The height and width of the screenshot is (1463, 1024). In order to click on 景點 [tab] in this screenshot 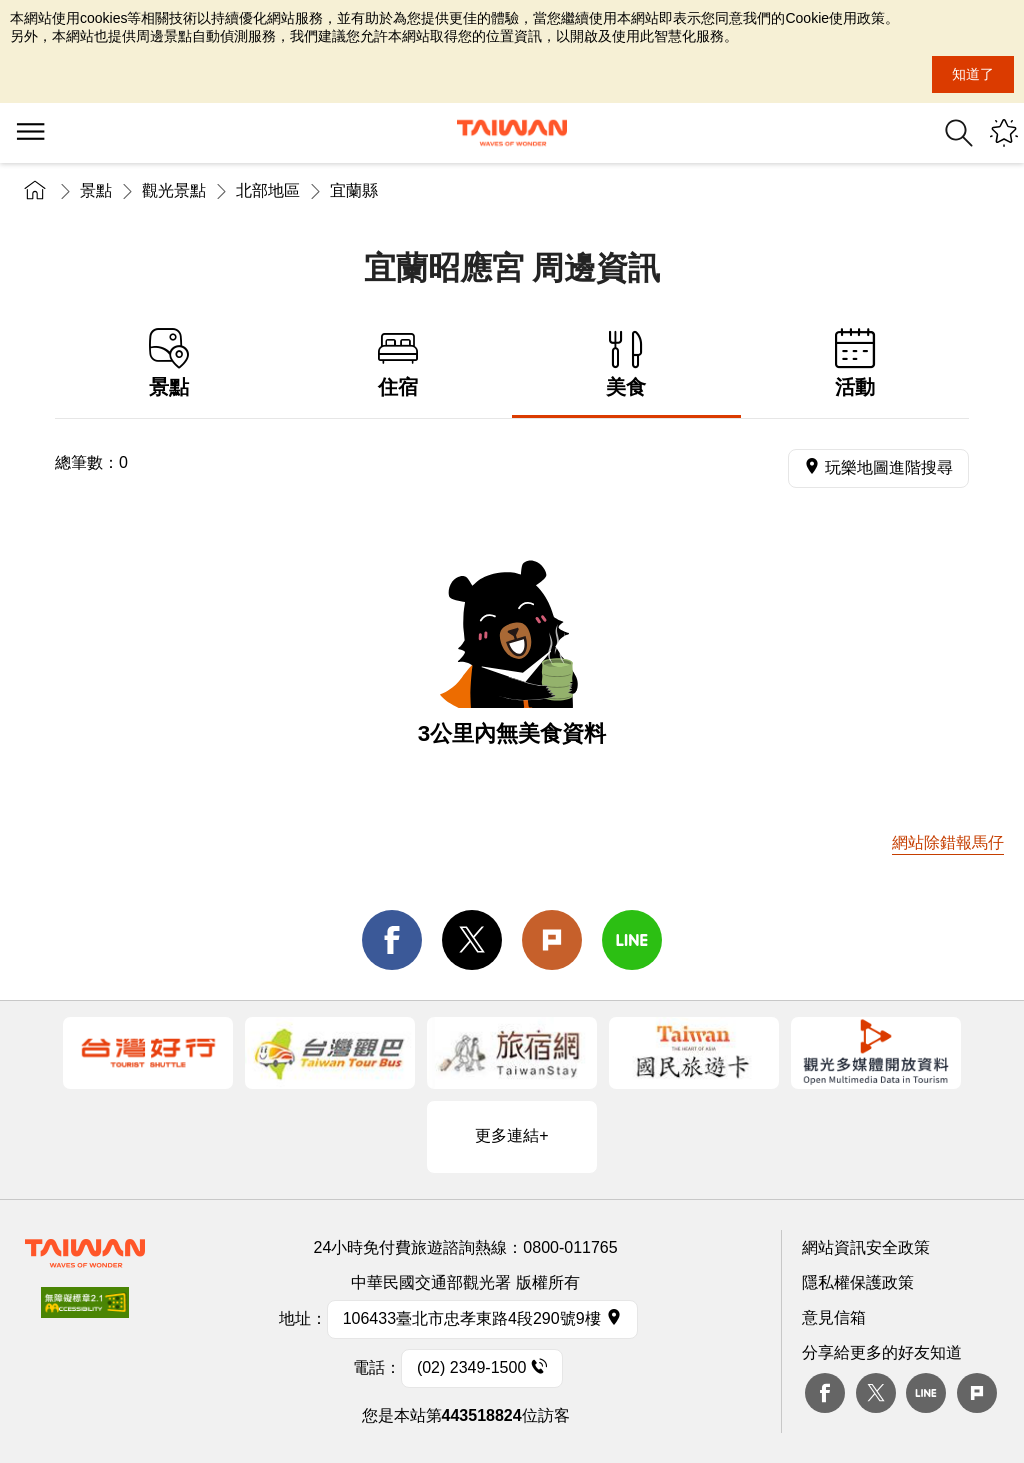, I will do `click(169, 363)`.